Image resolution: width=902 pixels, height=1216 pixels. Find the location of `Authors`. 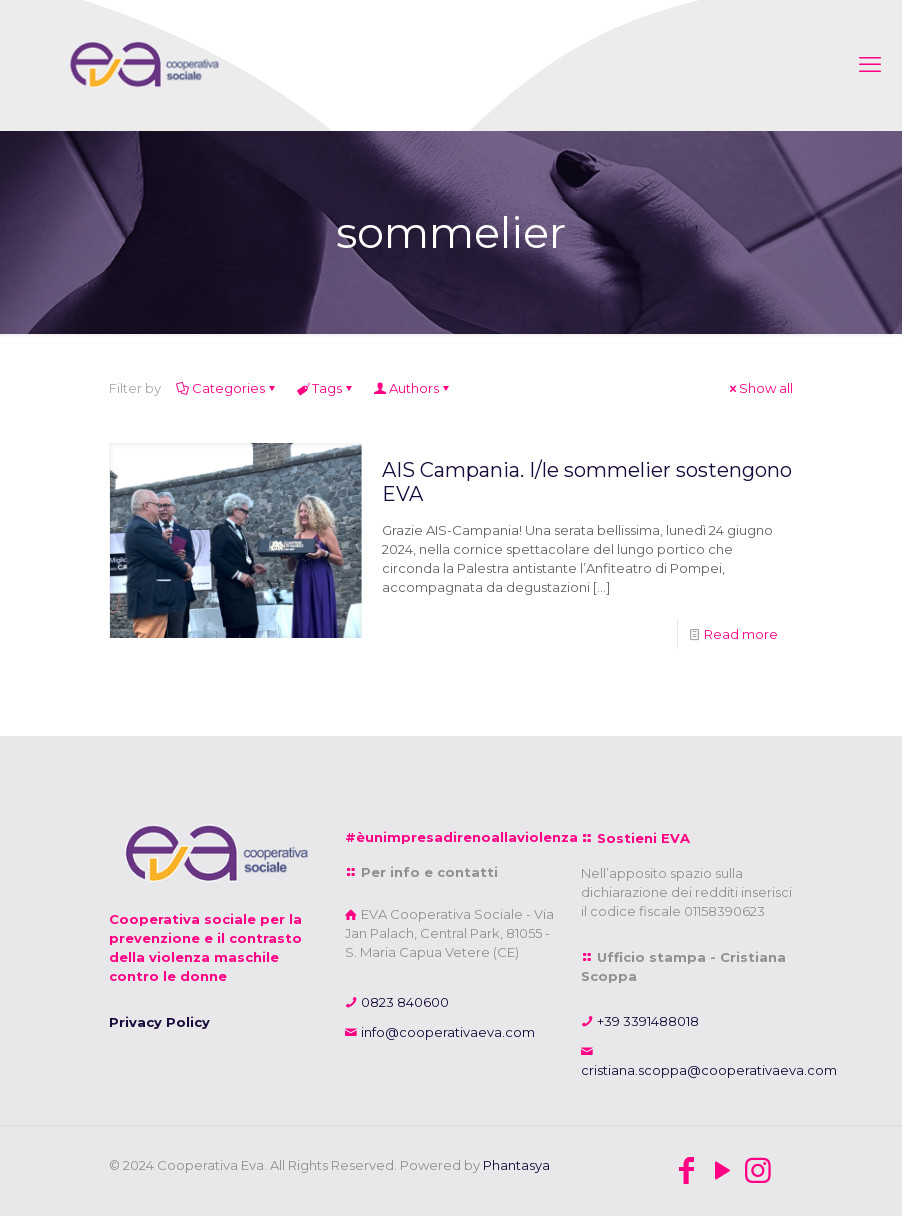

Authors is located at coordinates (412, 388).